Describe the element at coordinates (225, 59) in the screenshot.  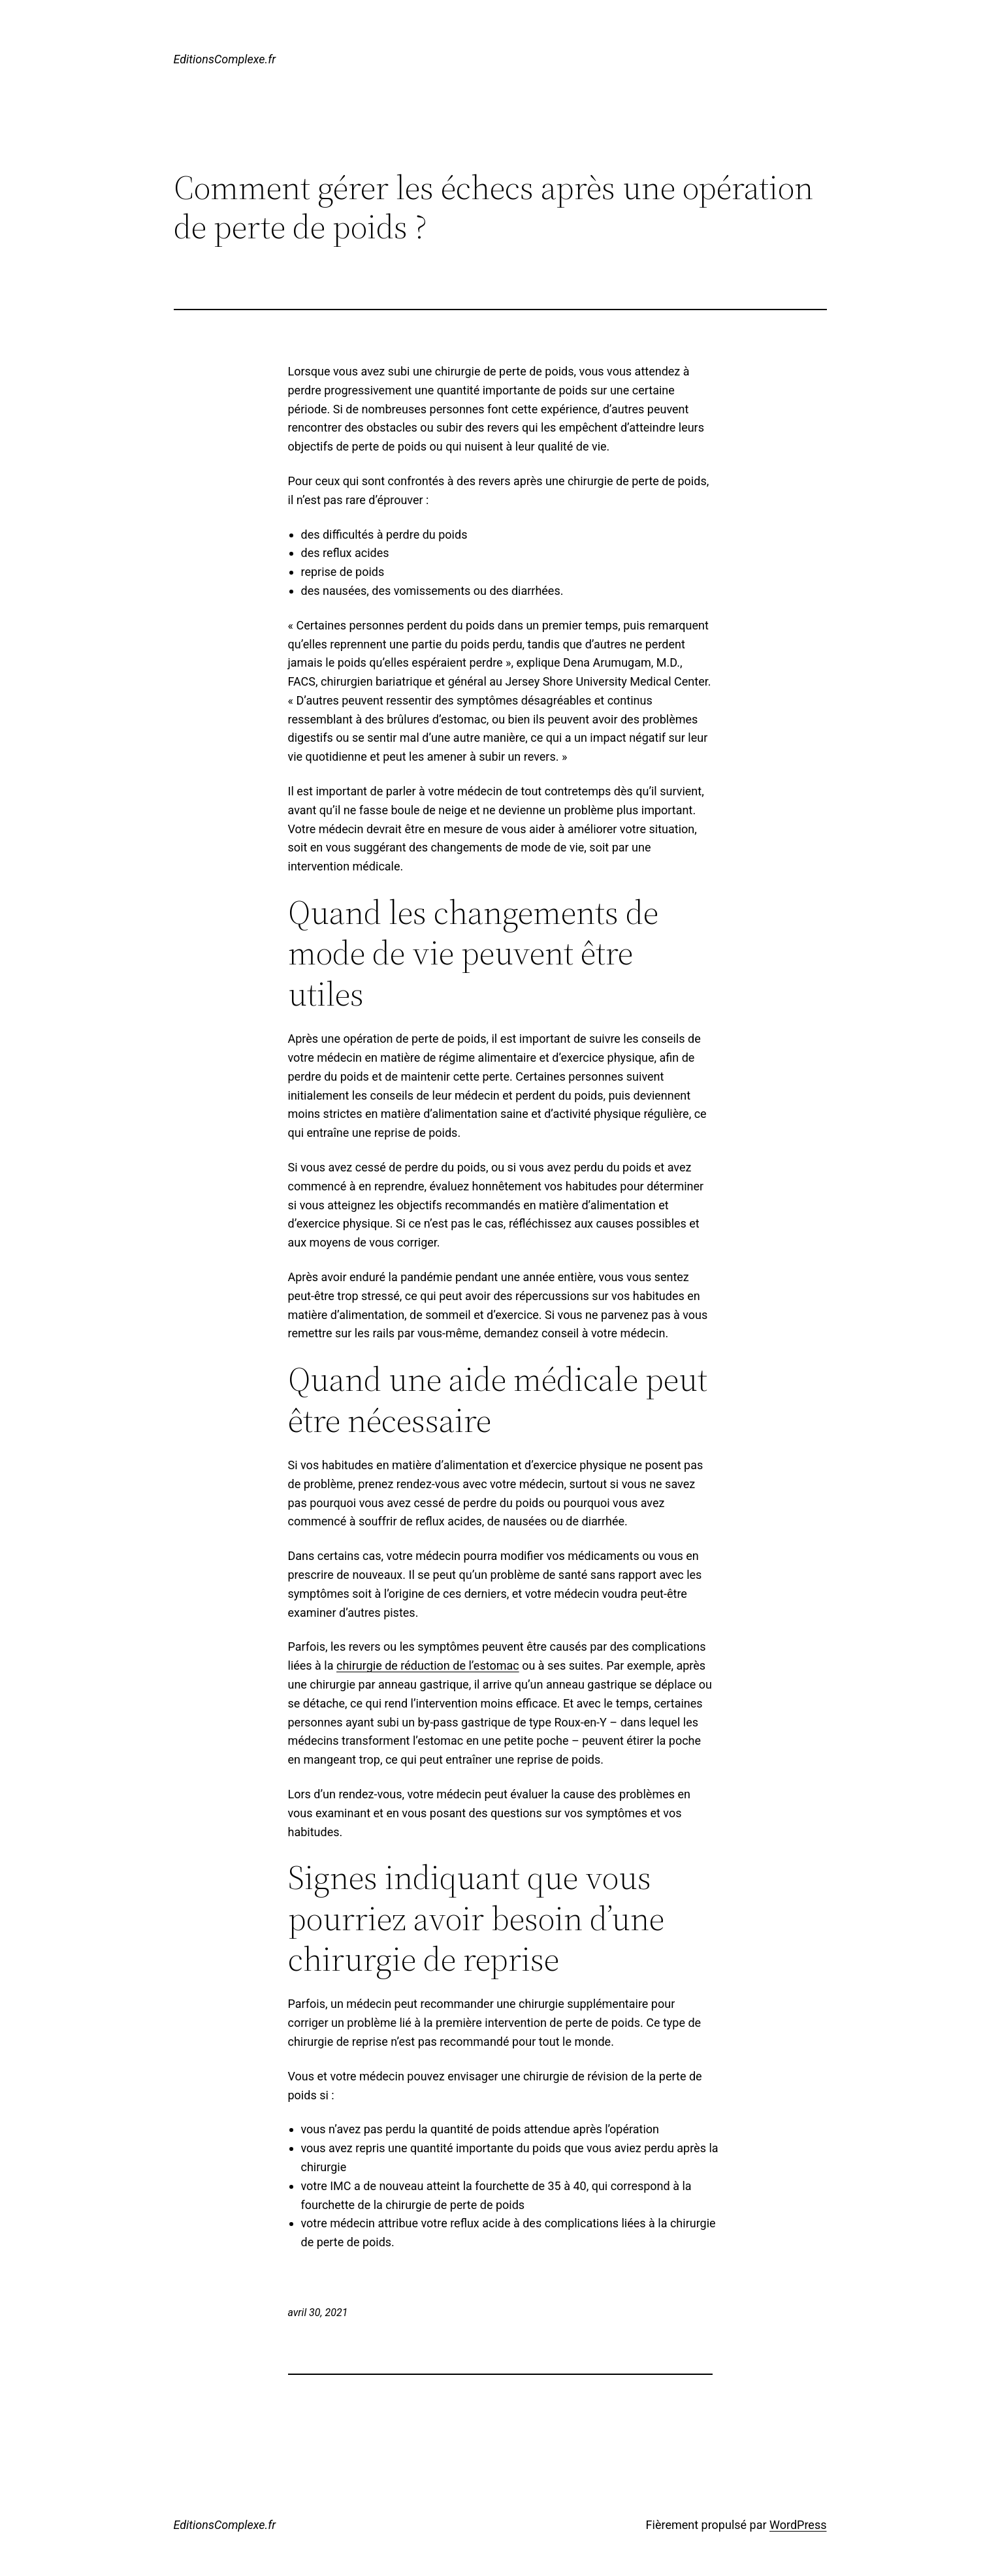
I see `EditionsComplexe.fr` at that location.